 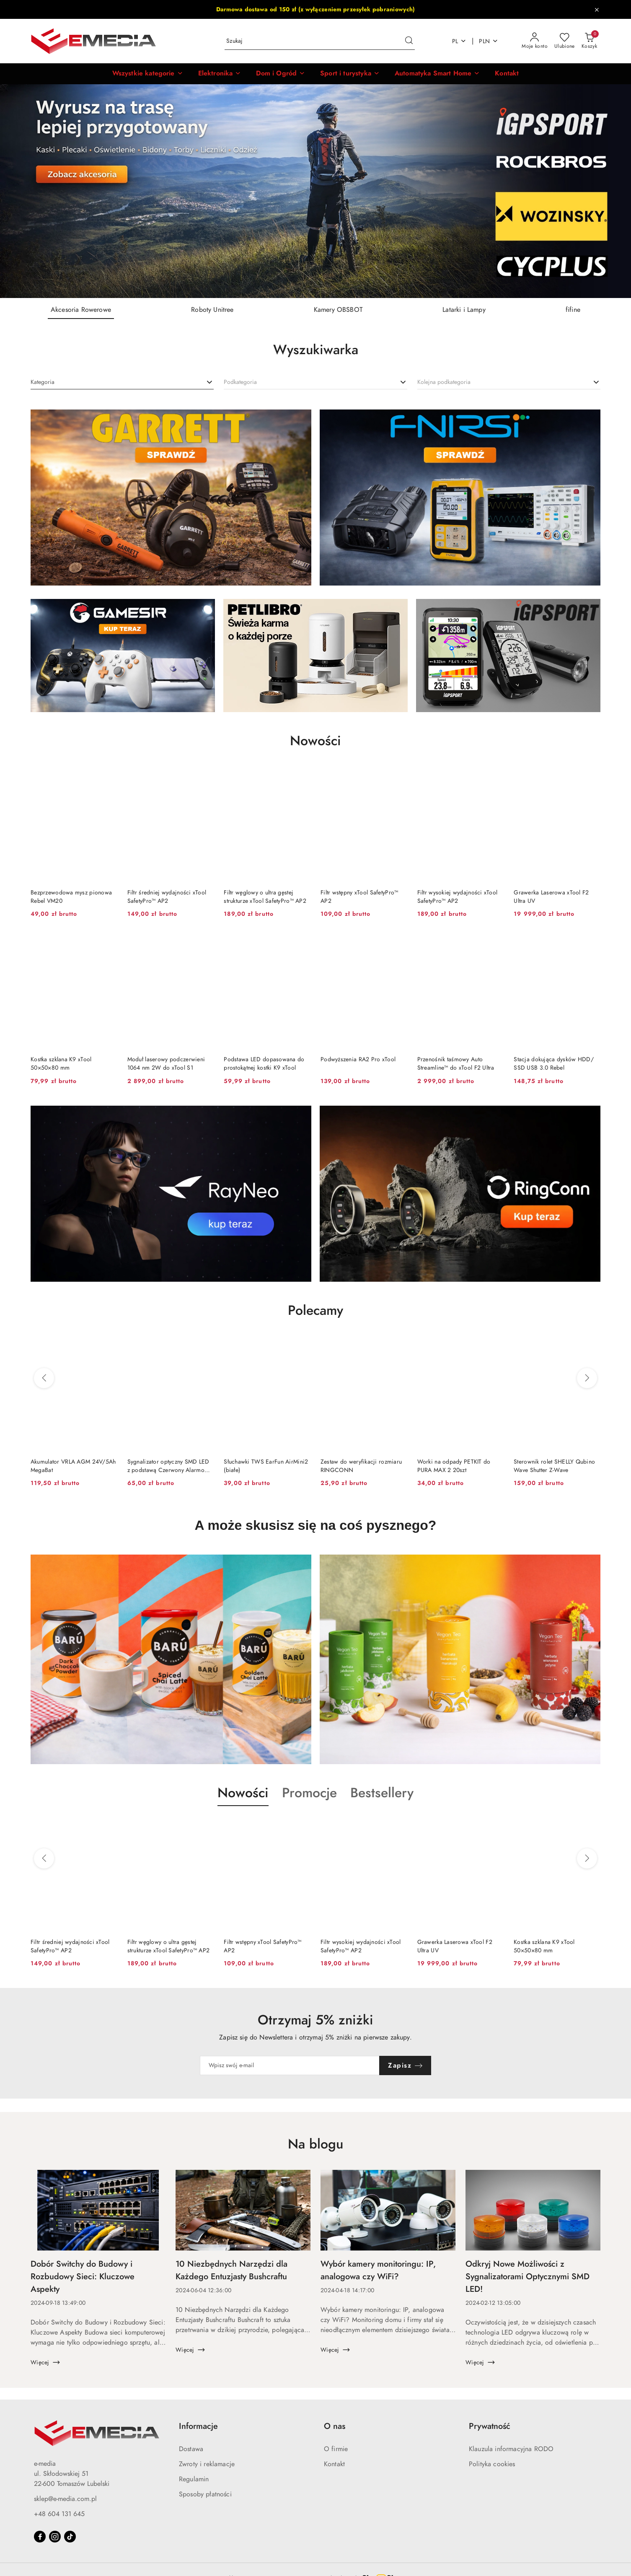 What do you see at coordinates (70, 2536) in the screenshot?
I see `[Tiktok]` at bounding box center [70, 2536].